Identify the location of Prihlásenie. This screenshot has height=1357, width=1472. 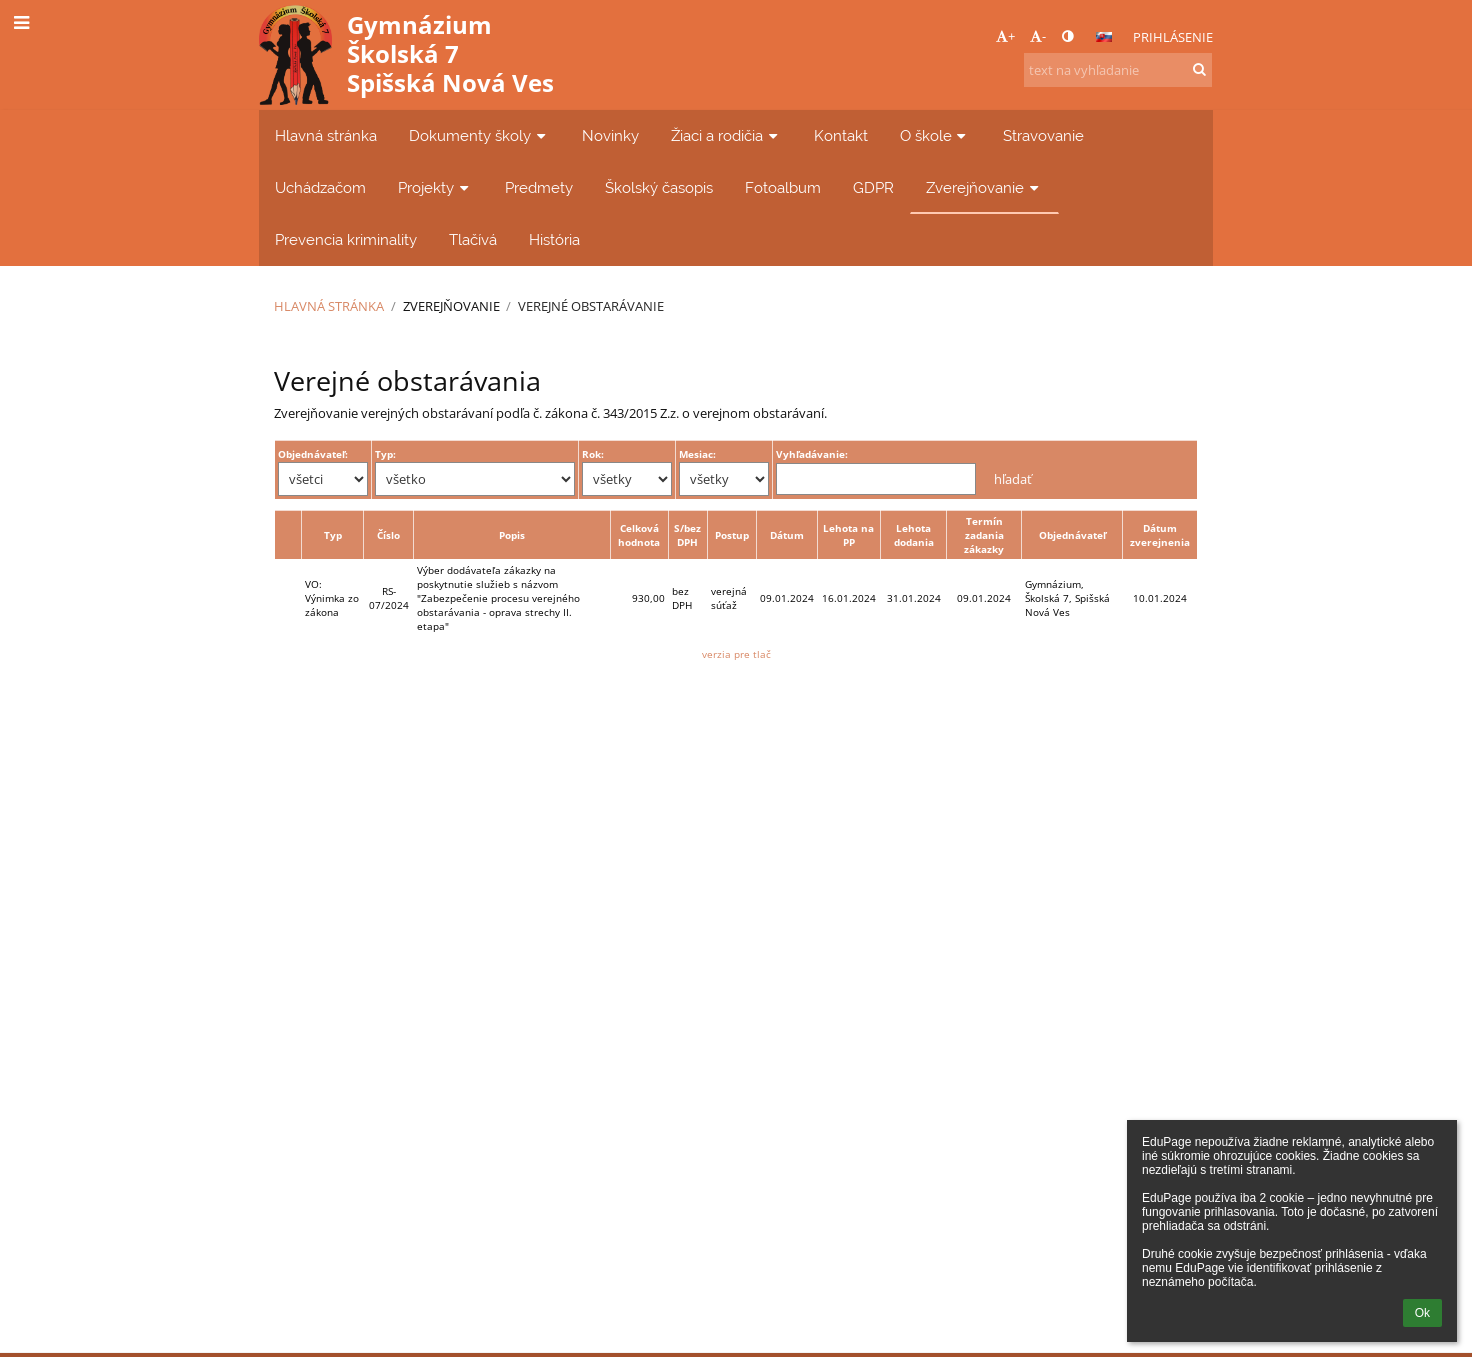
(1173, 37).